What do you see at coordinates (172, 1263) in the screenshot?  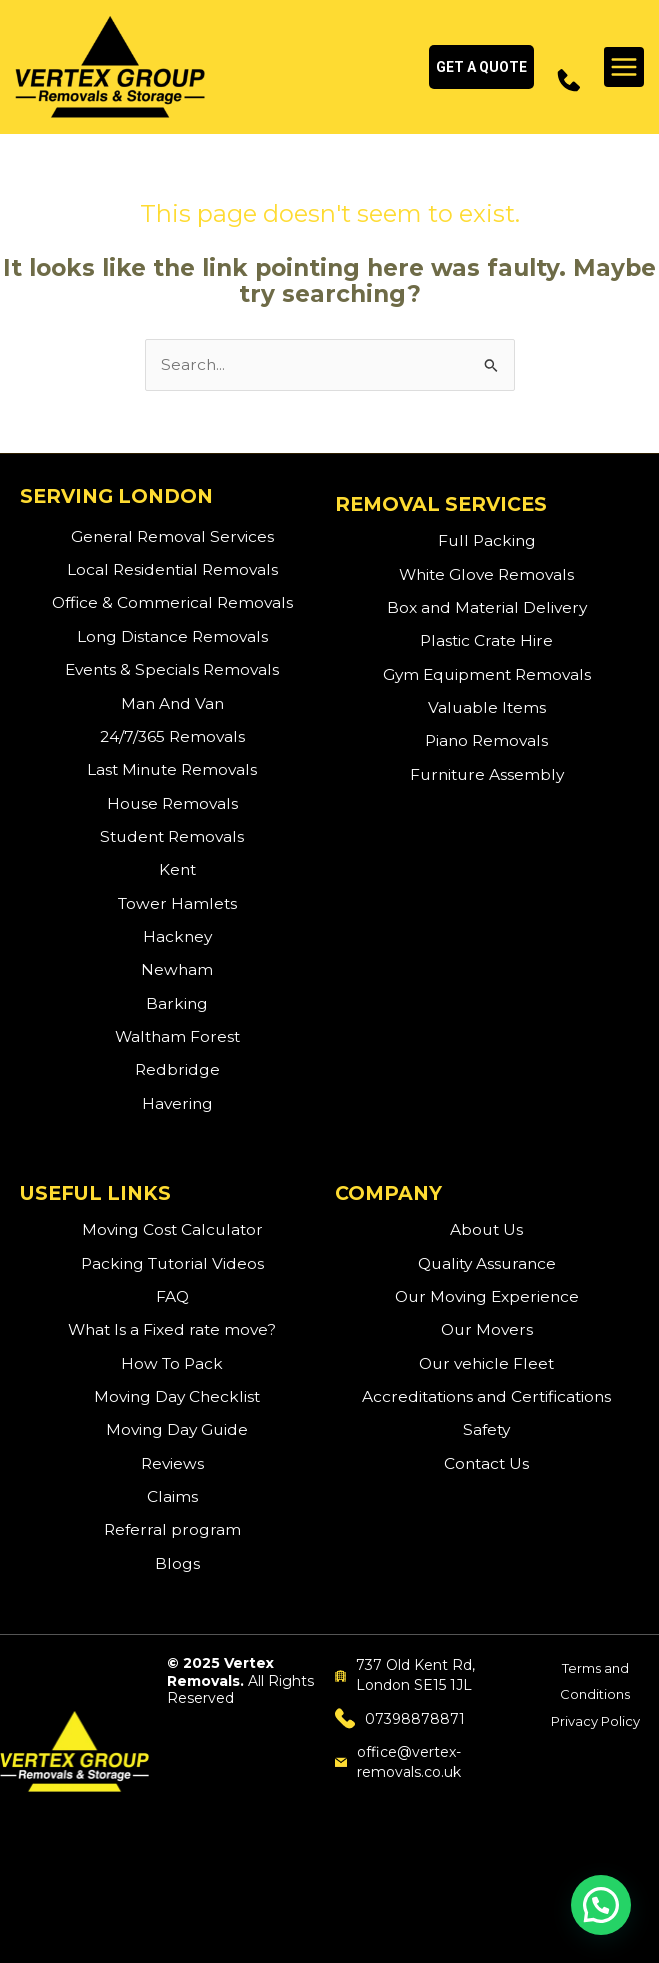 I see `Packing Tutorial Videos` at bounding box center [172, 1263].